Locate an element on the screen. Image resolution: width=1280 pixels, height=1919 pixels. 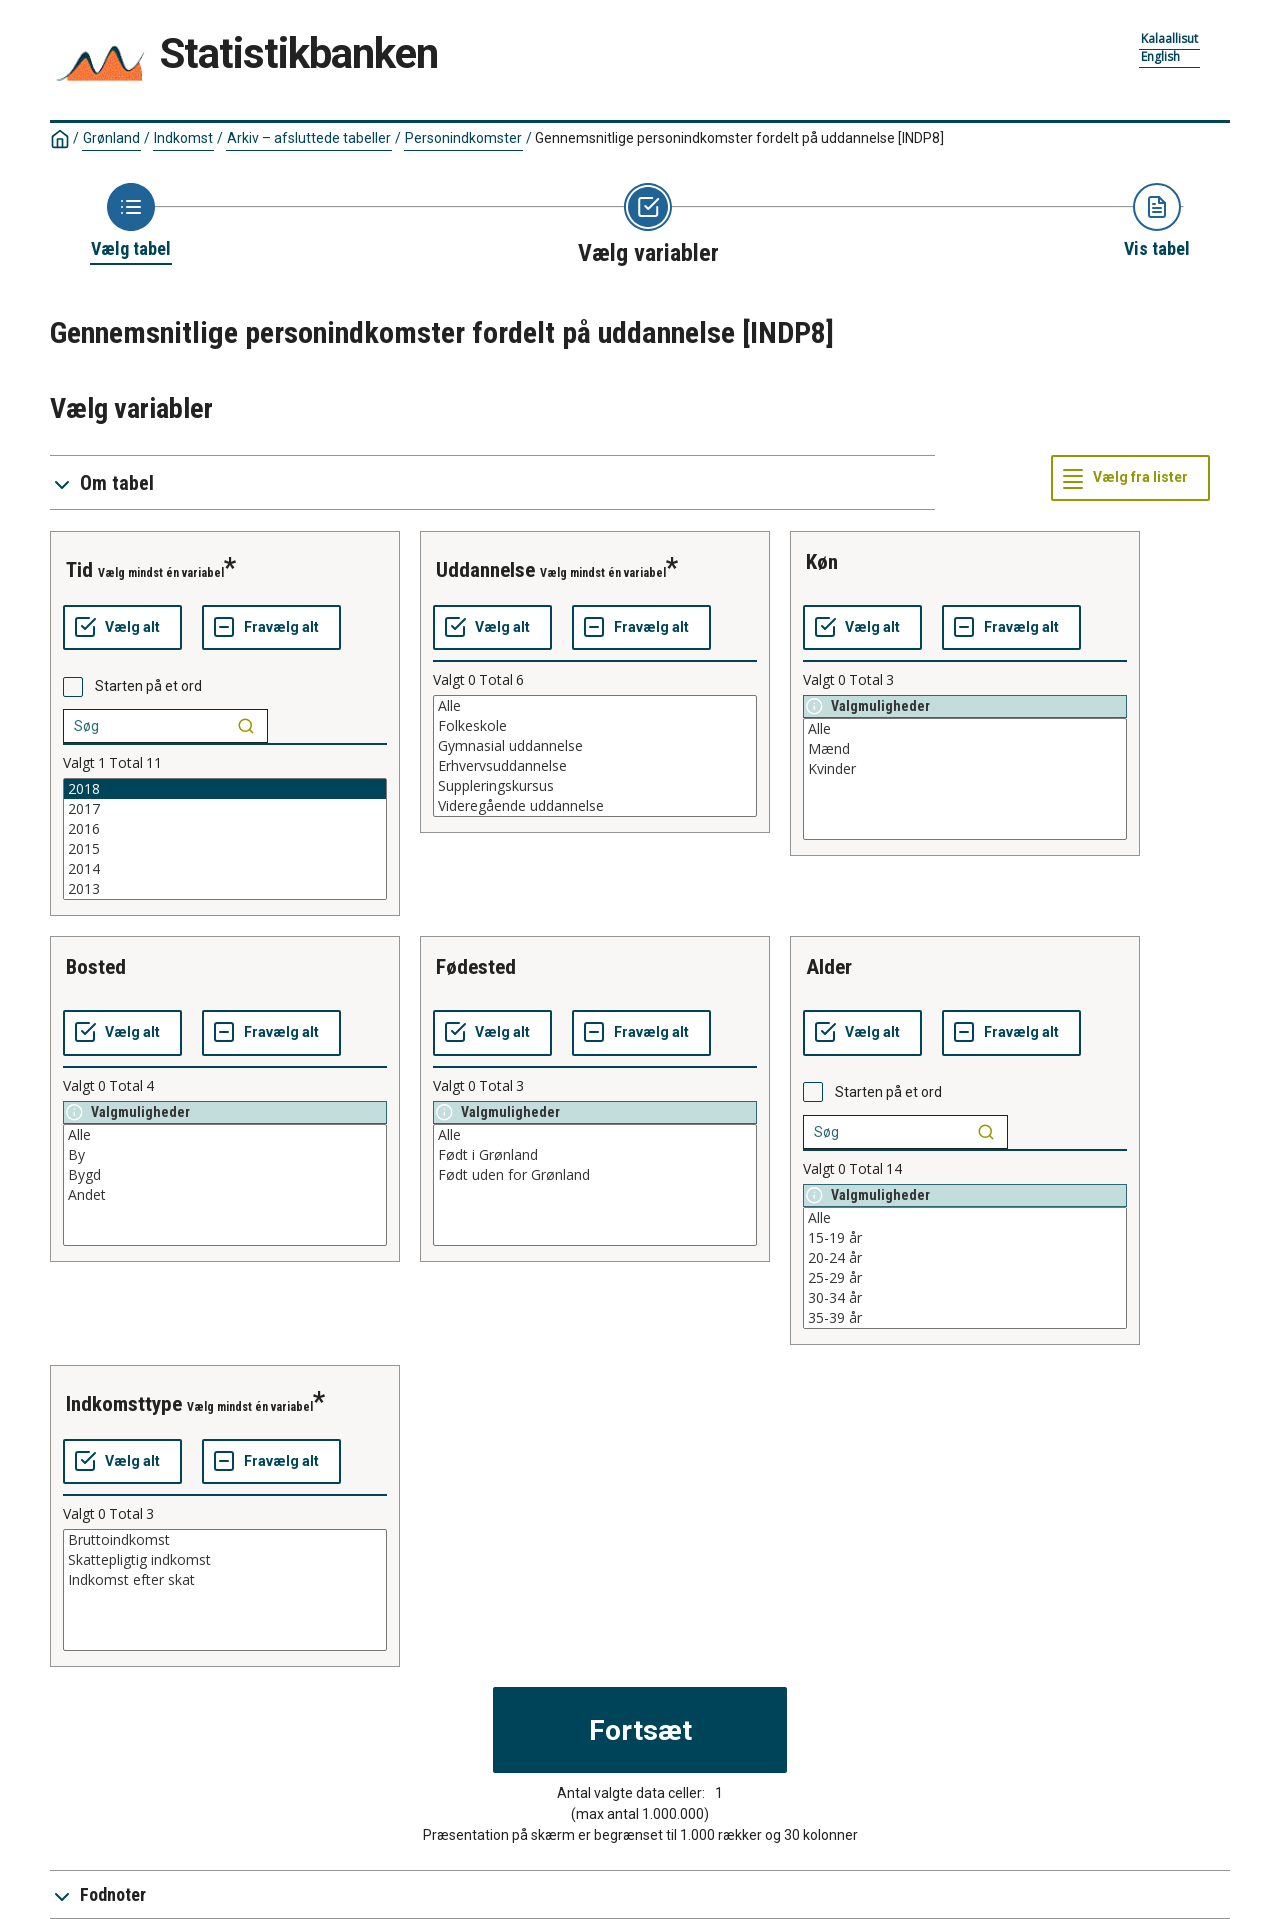
Født i Grønland is located at coordinates (595, 1155).